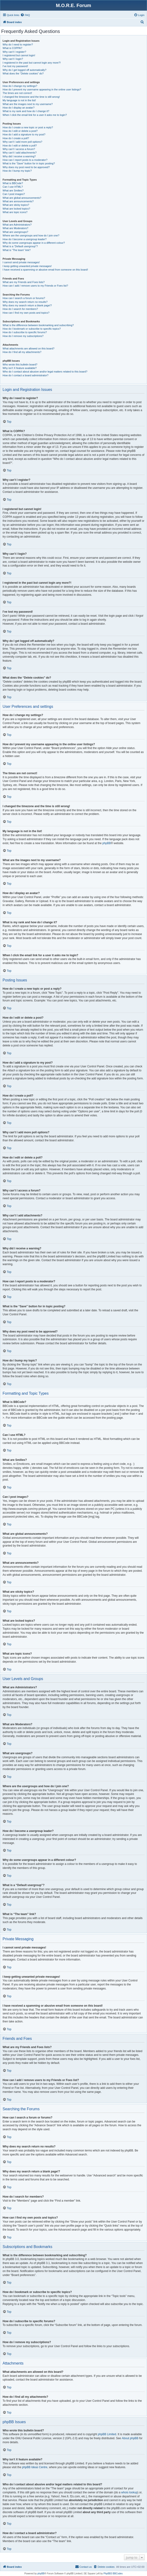  I want to click on How do I remove my subscriptions?, so click(23, 336).